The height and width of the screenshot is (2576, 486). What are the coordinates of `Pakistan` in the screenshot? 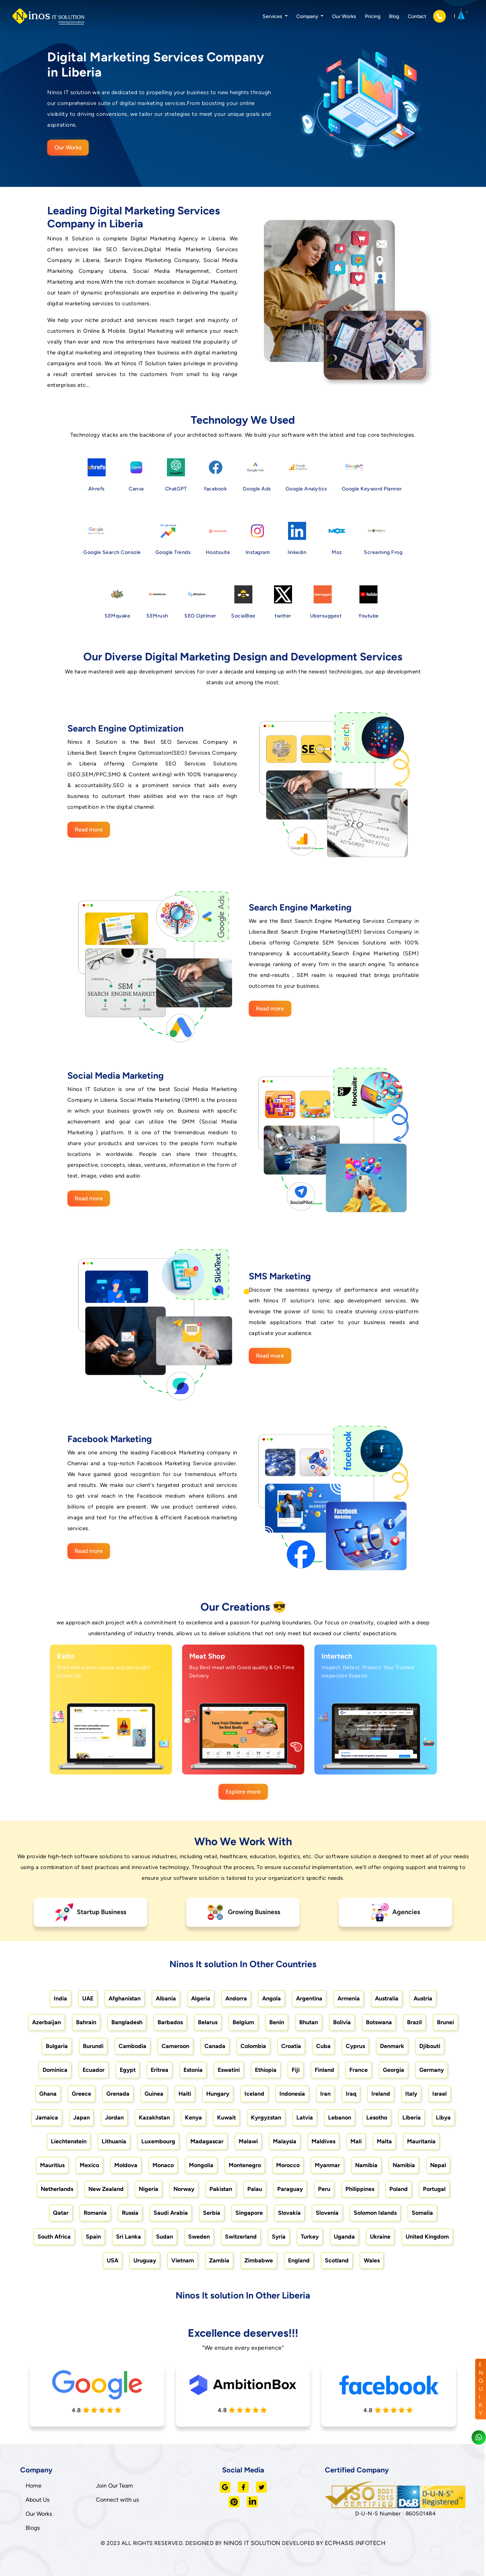 It's located at (220, 2189).